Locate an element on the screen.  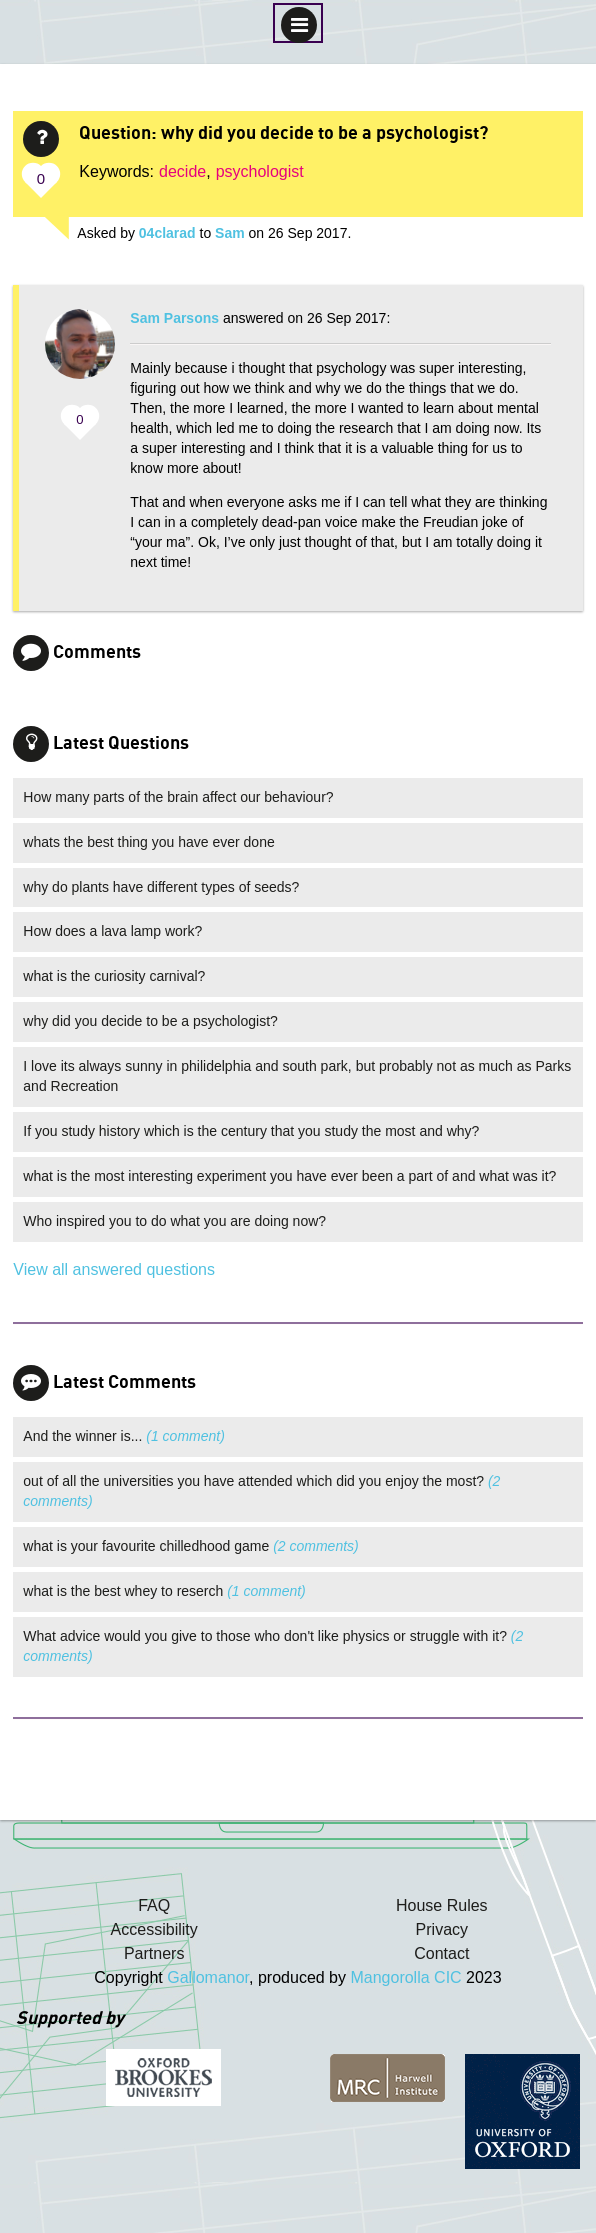
FAQ is located at coordinates (154, 1905).